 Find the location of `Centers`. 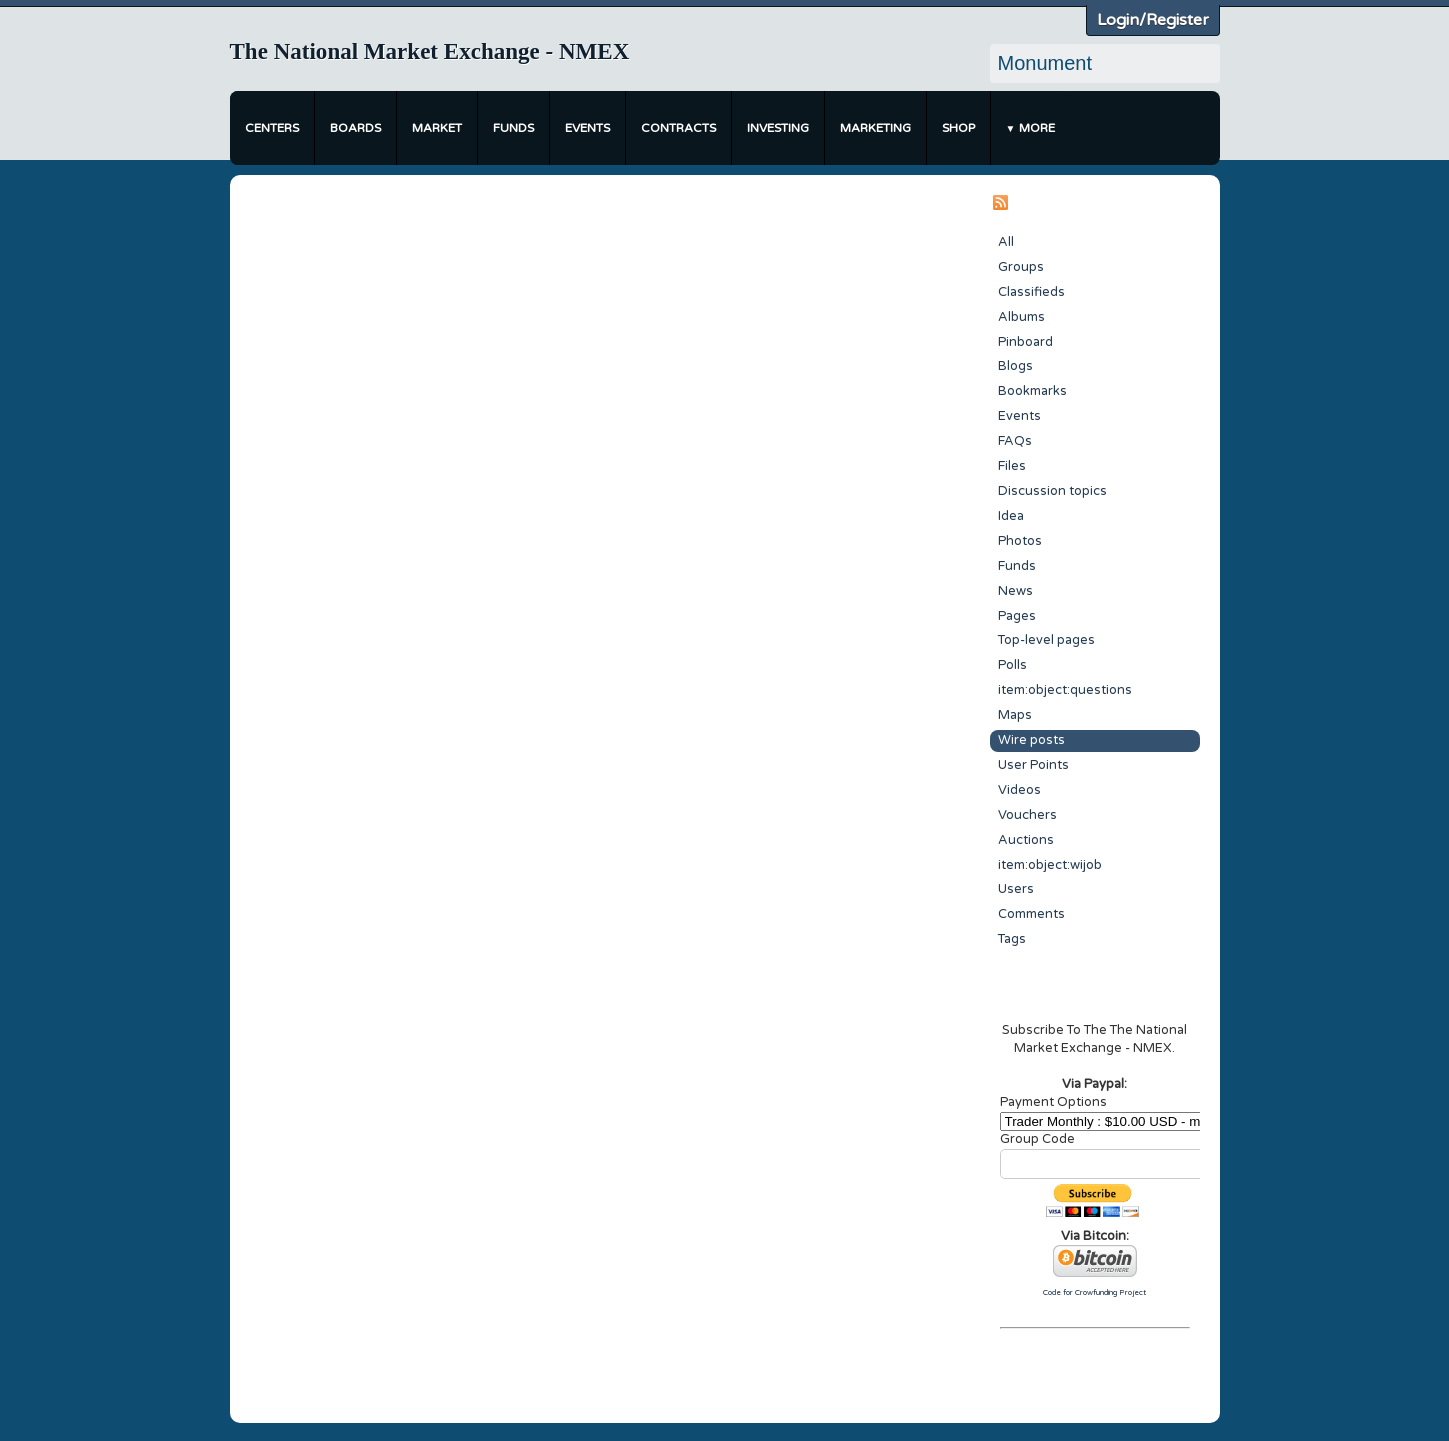

Centers is located at coordinates (272, 128).